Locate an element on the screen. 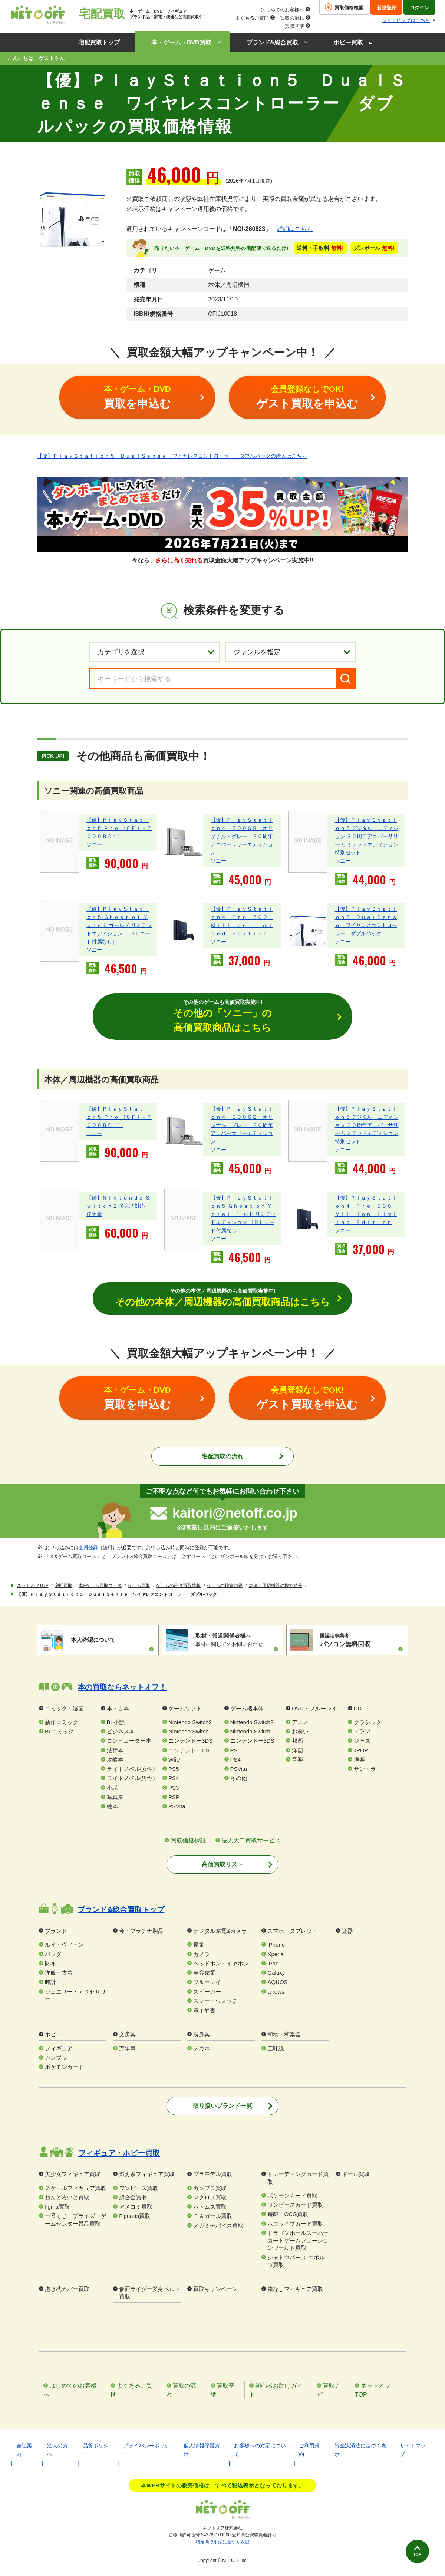  取り扱いブランド一覧 is located at coordinates (222, 2106).